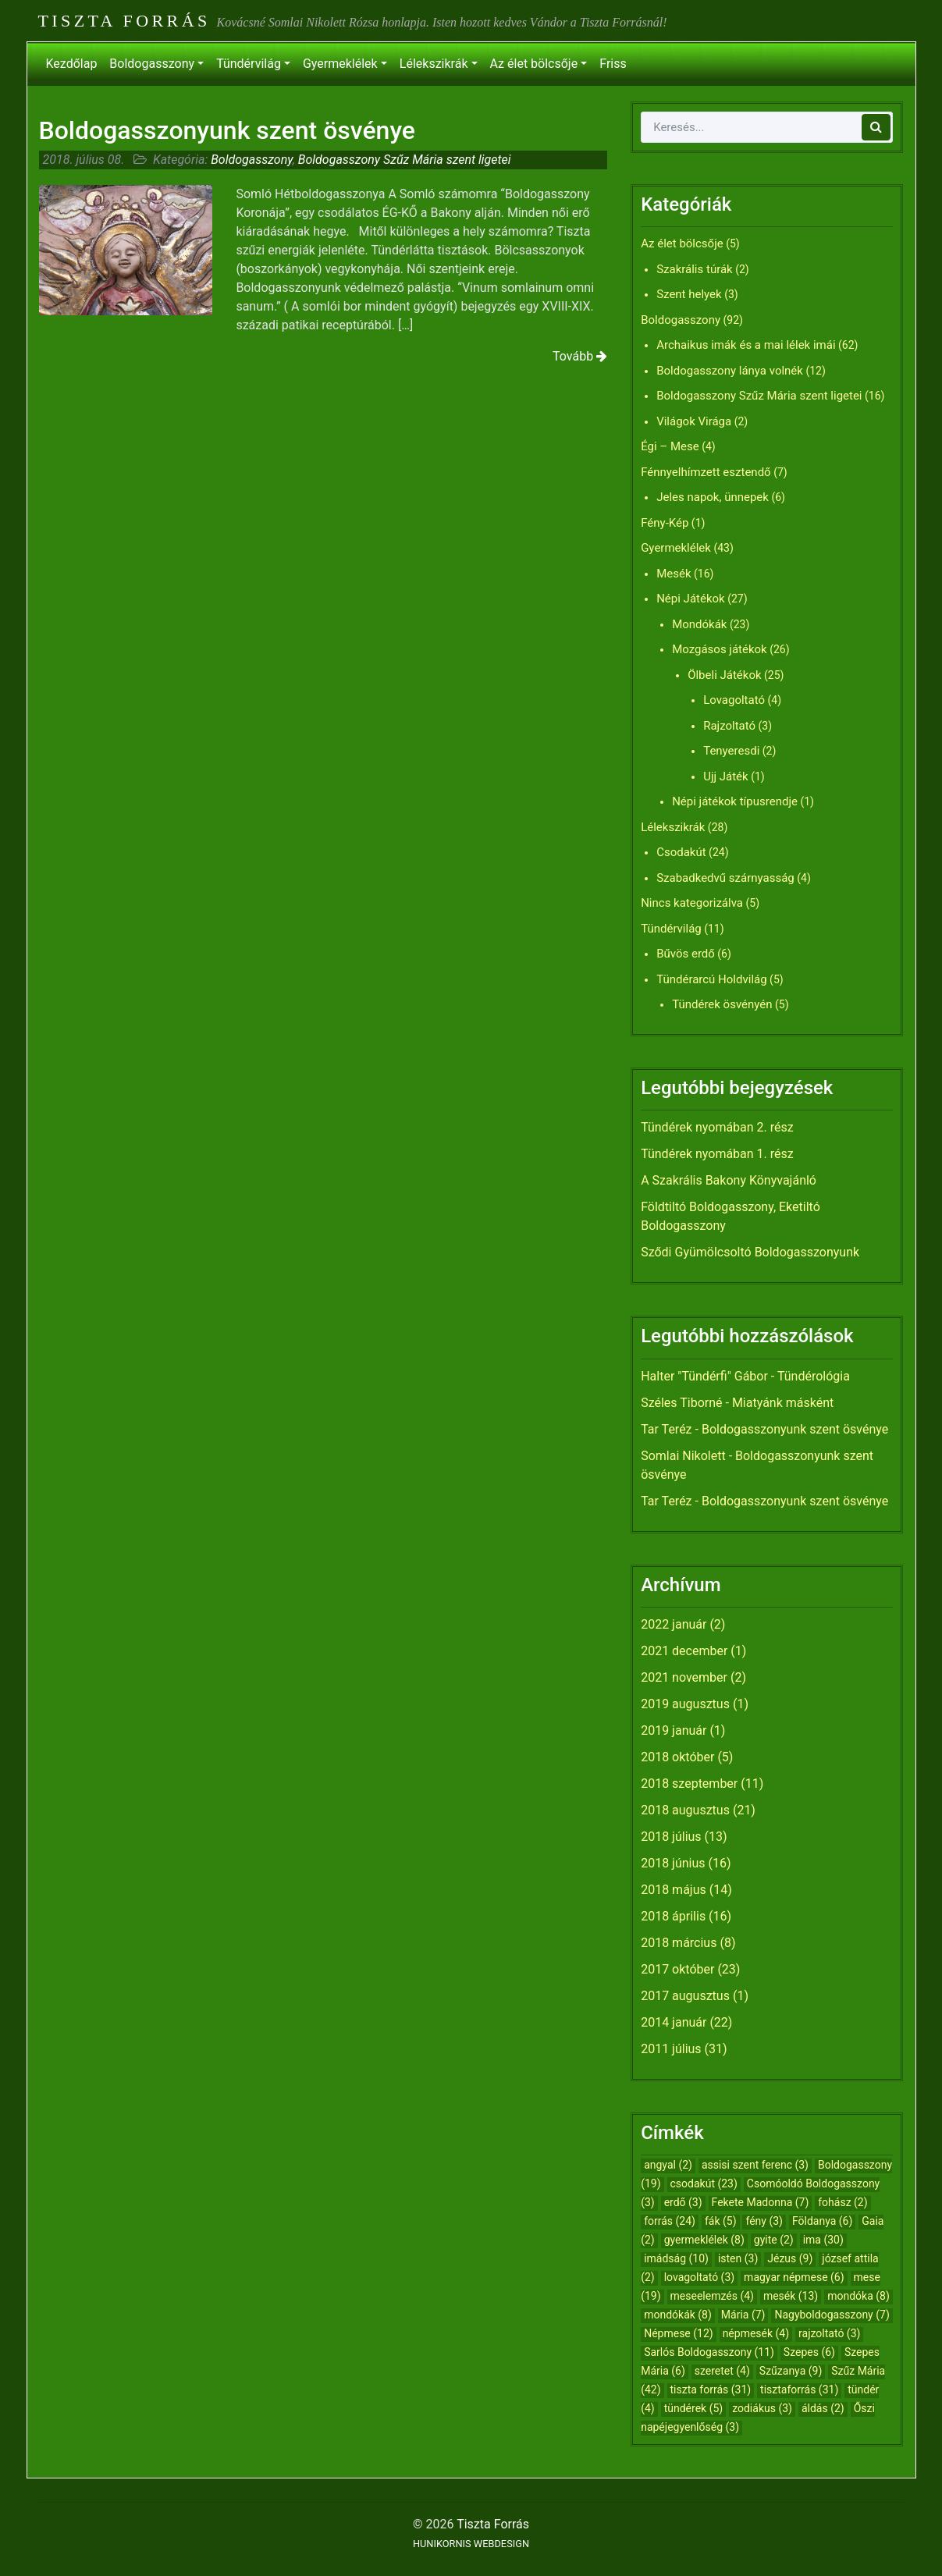  Describe the element at coordinates (689, 1783) in the screenshot. I see `2018 szeptember` at that location.